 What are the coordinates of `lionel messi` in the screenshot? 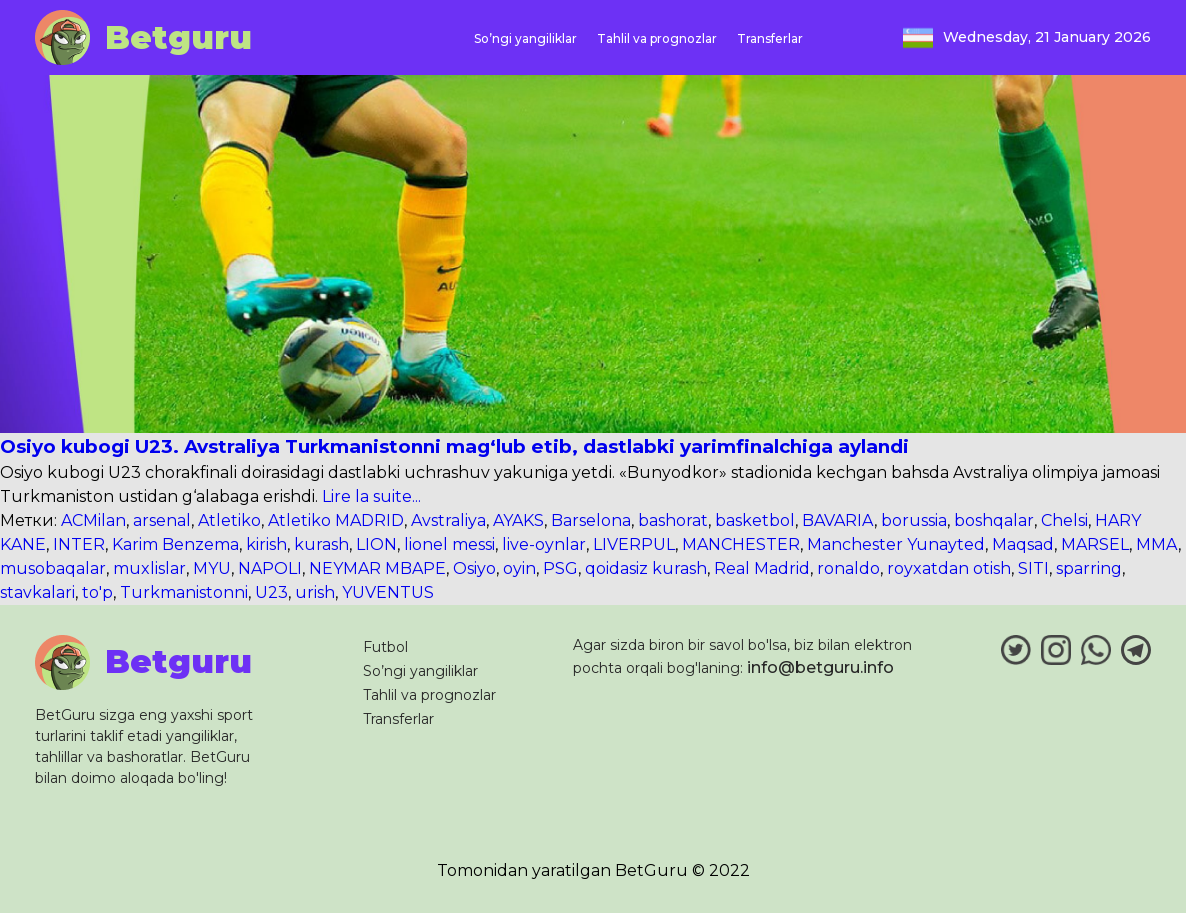 It's located at (449, 544).